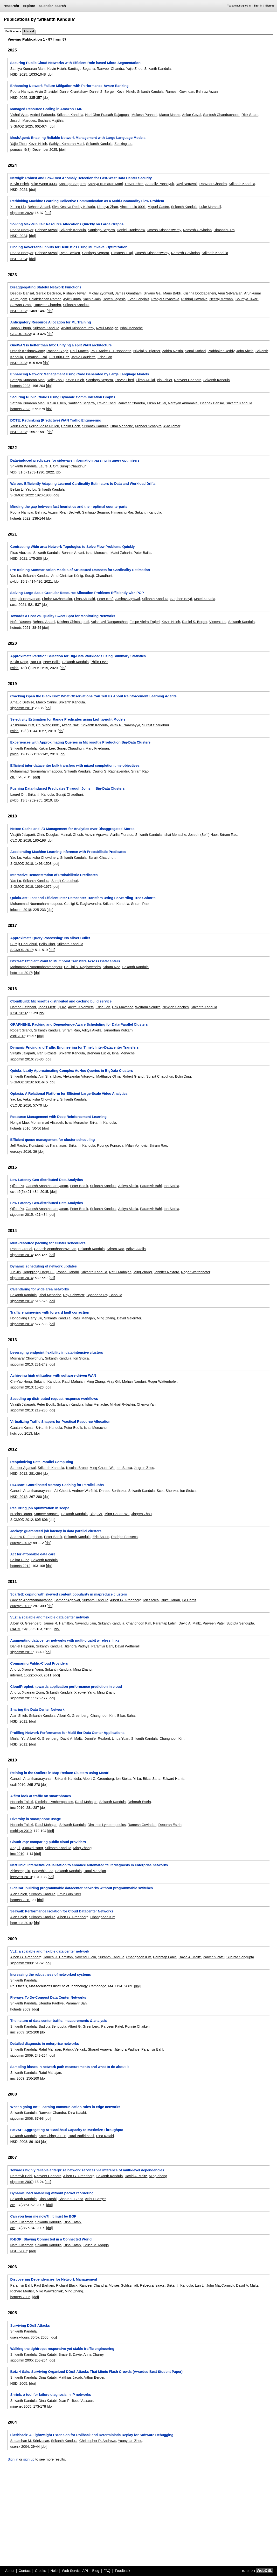  What do you see at coordinates (20, 1105) in the screenshot?
I see `CLOUD 2016` at bounding box center [20, 1105].